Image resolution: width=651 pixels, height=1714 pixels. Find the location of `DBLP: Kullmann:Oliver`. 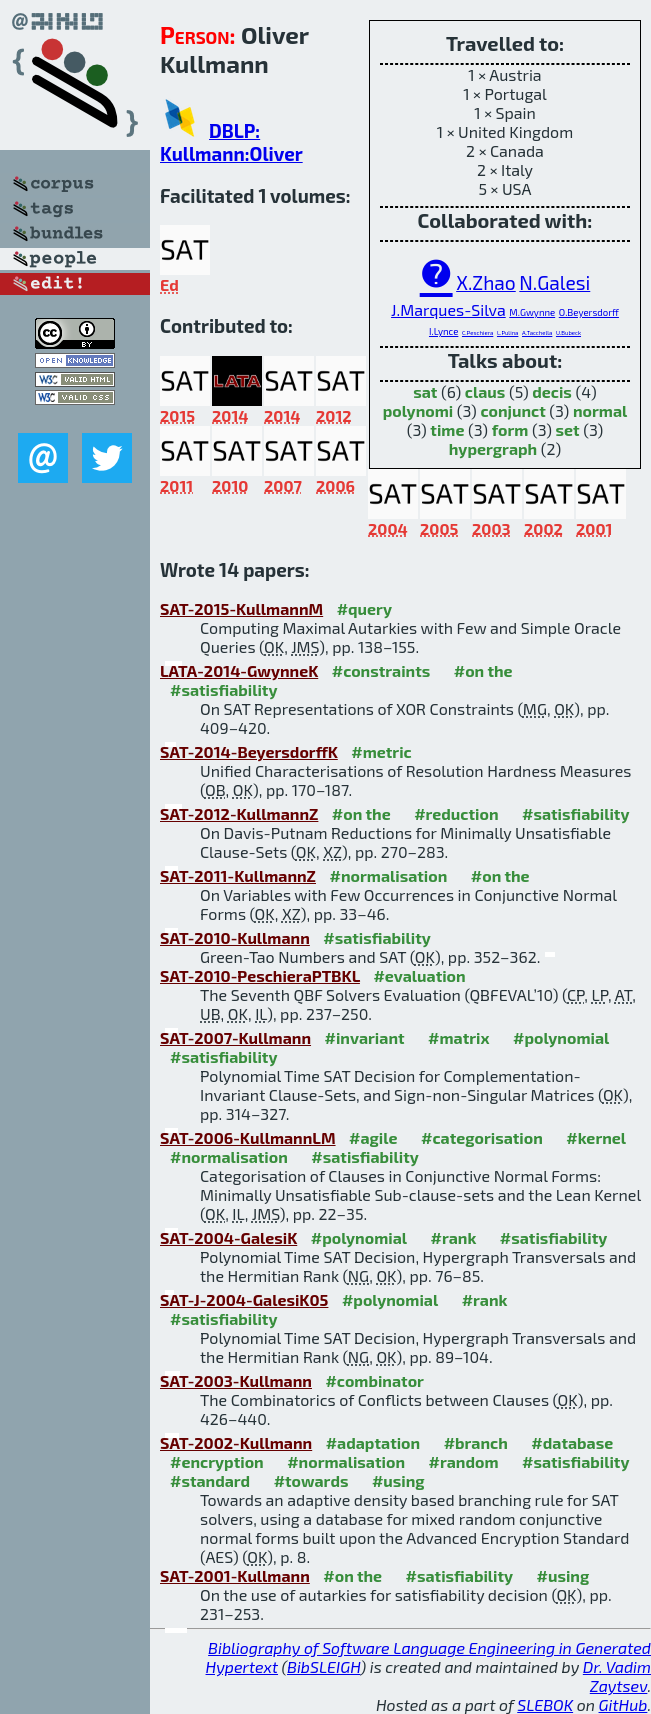

DBLP: Kullmann:Oliver is located at coordinates (231, 142).